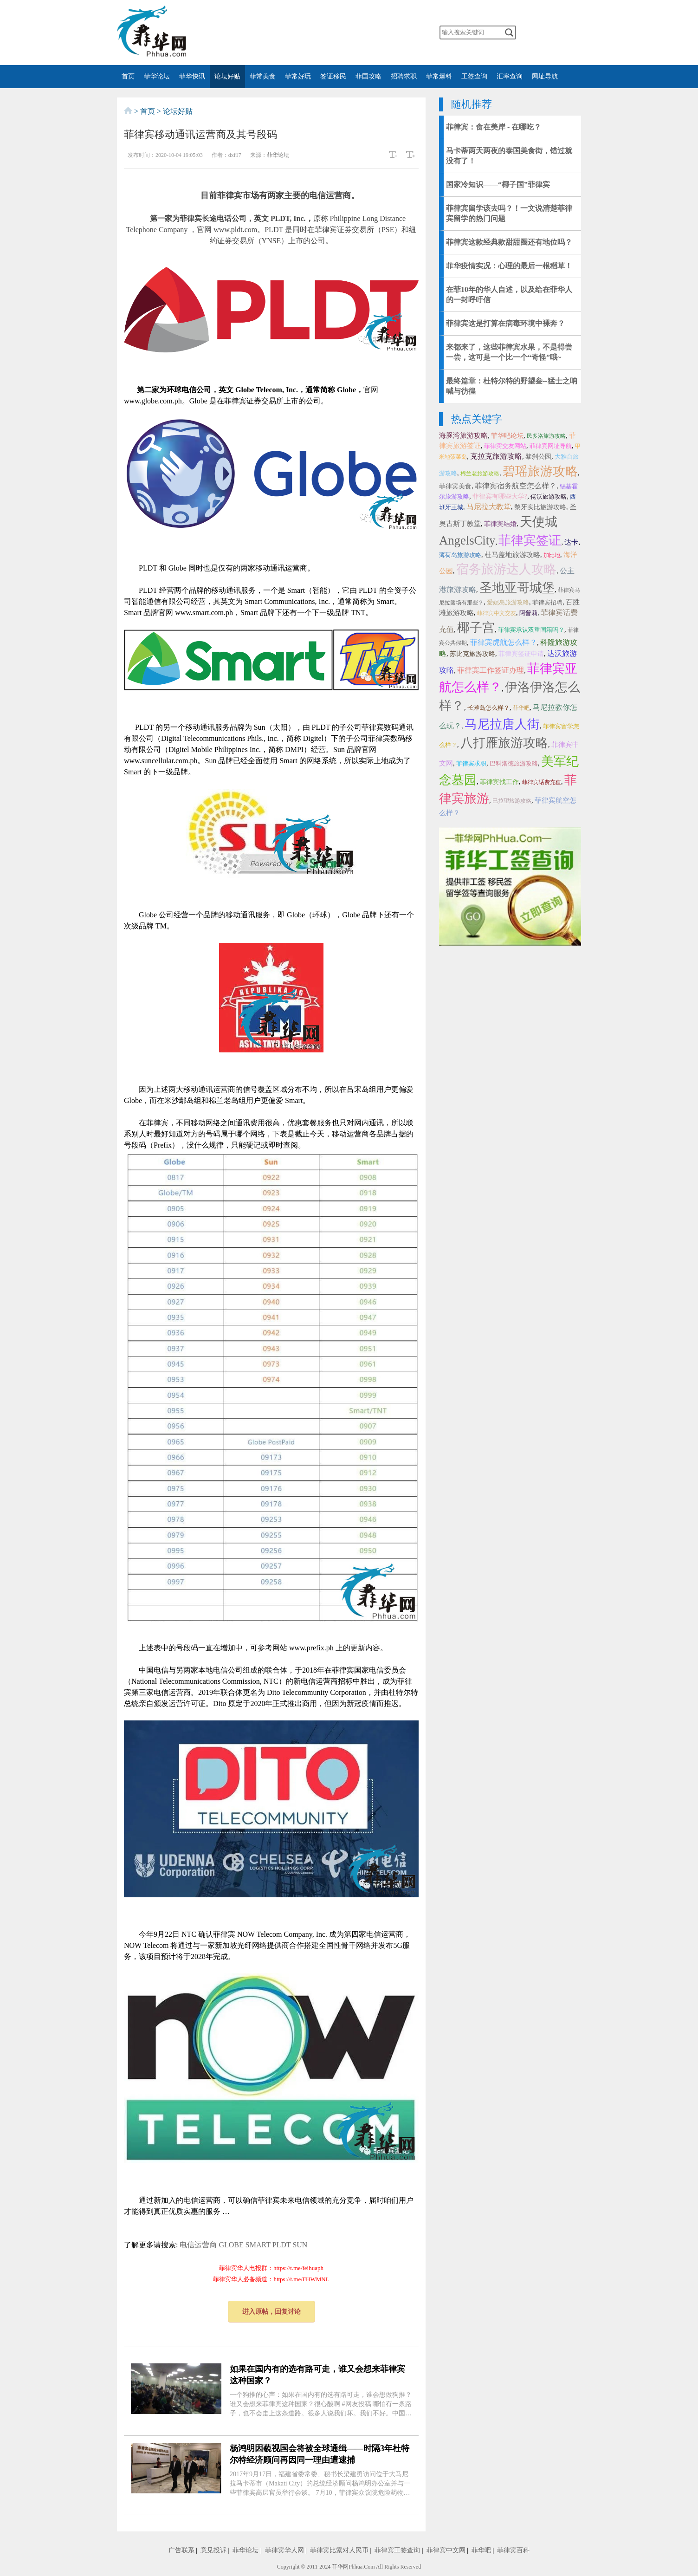 The image size is (698, 2576). Describe the element at coordinates (505, 445) in the screenshot. I see `菲律宾交友网站` at that location.